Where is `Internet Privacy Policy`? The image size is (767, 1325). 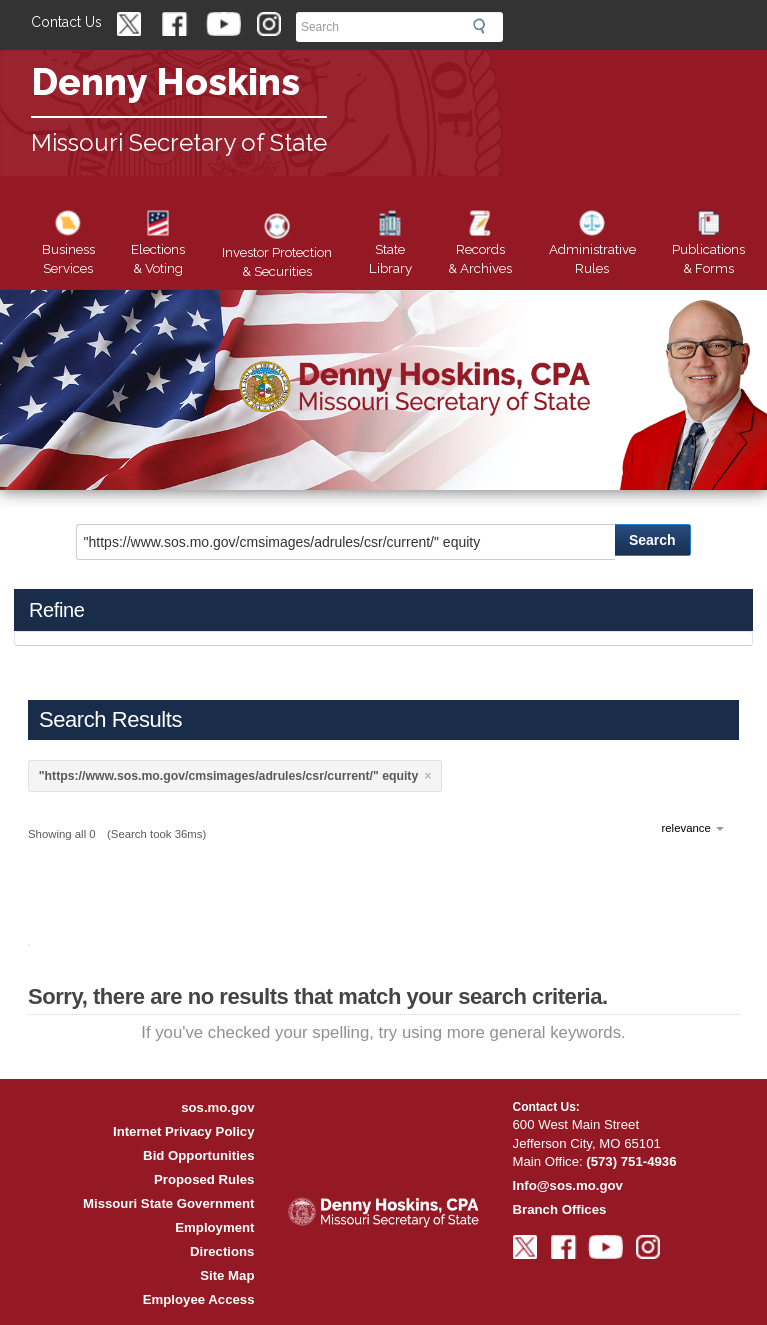 Internet Privacy Policy is located at coordinates (183, 1131).